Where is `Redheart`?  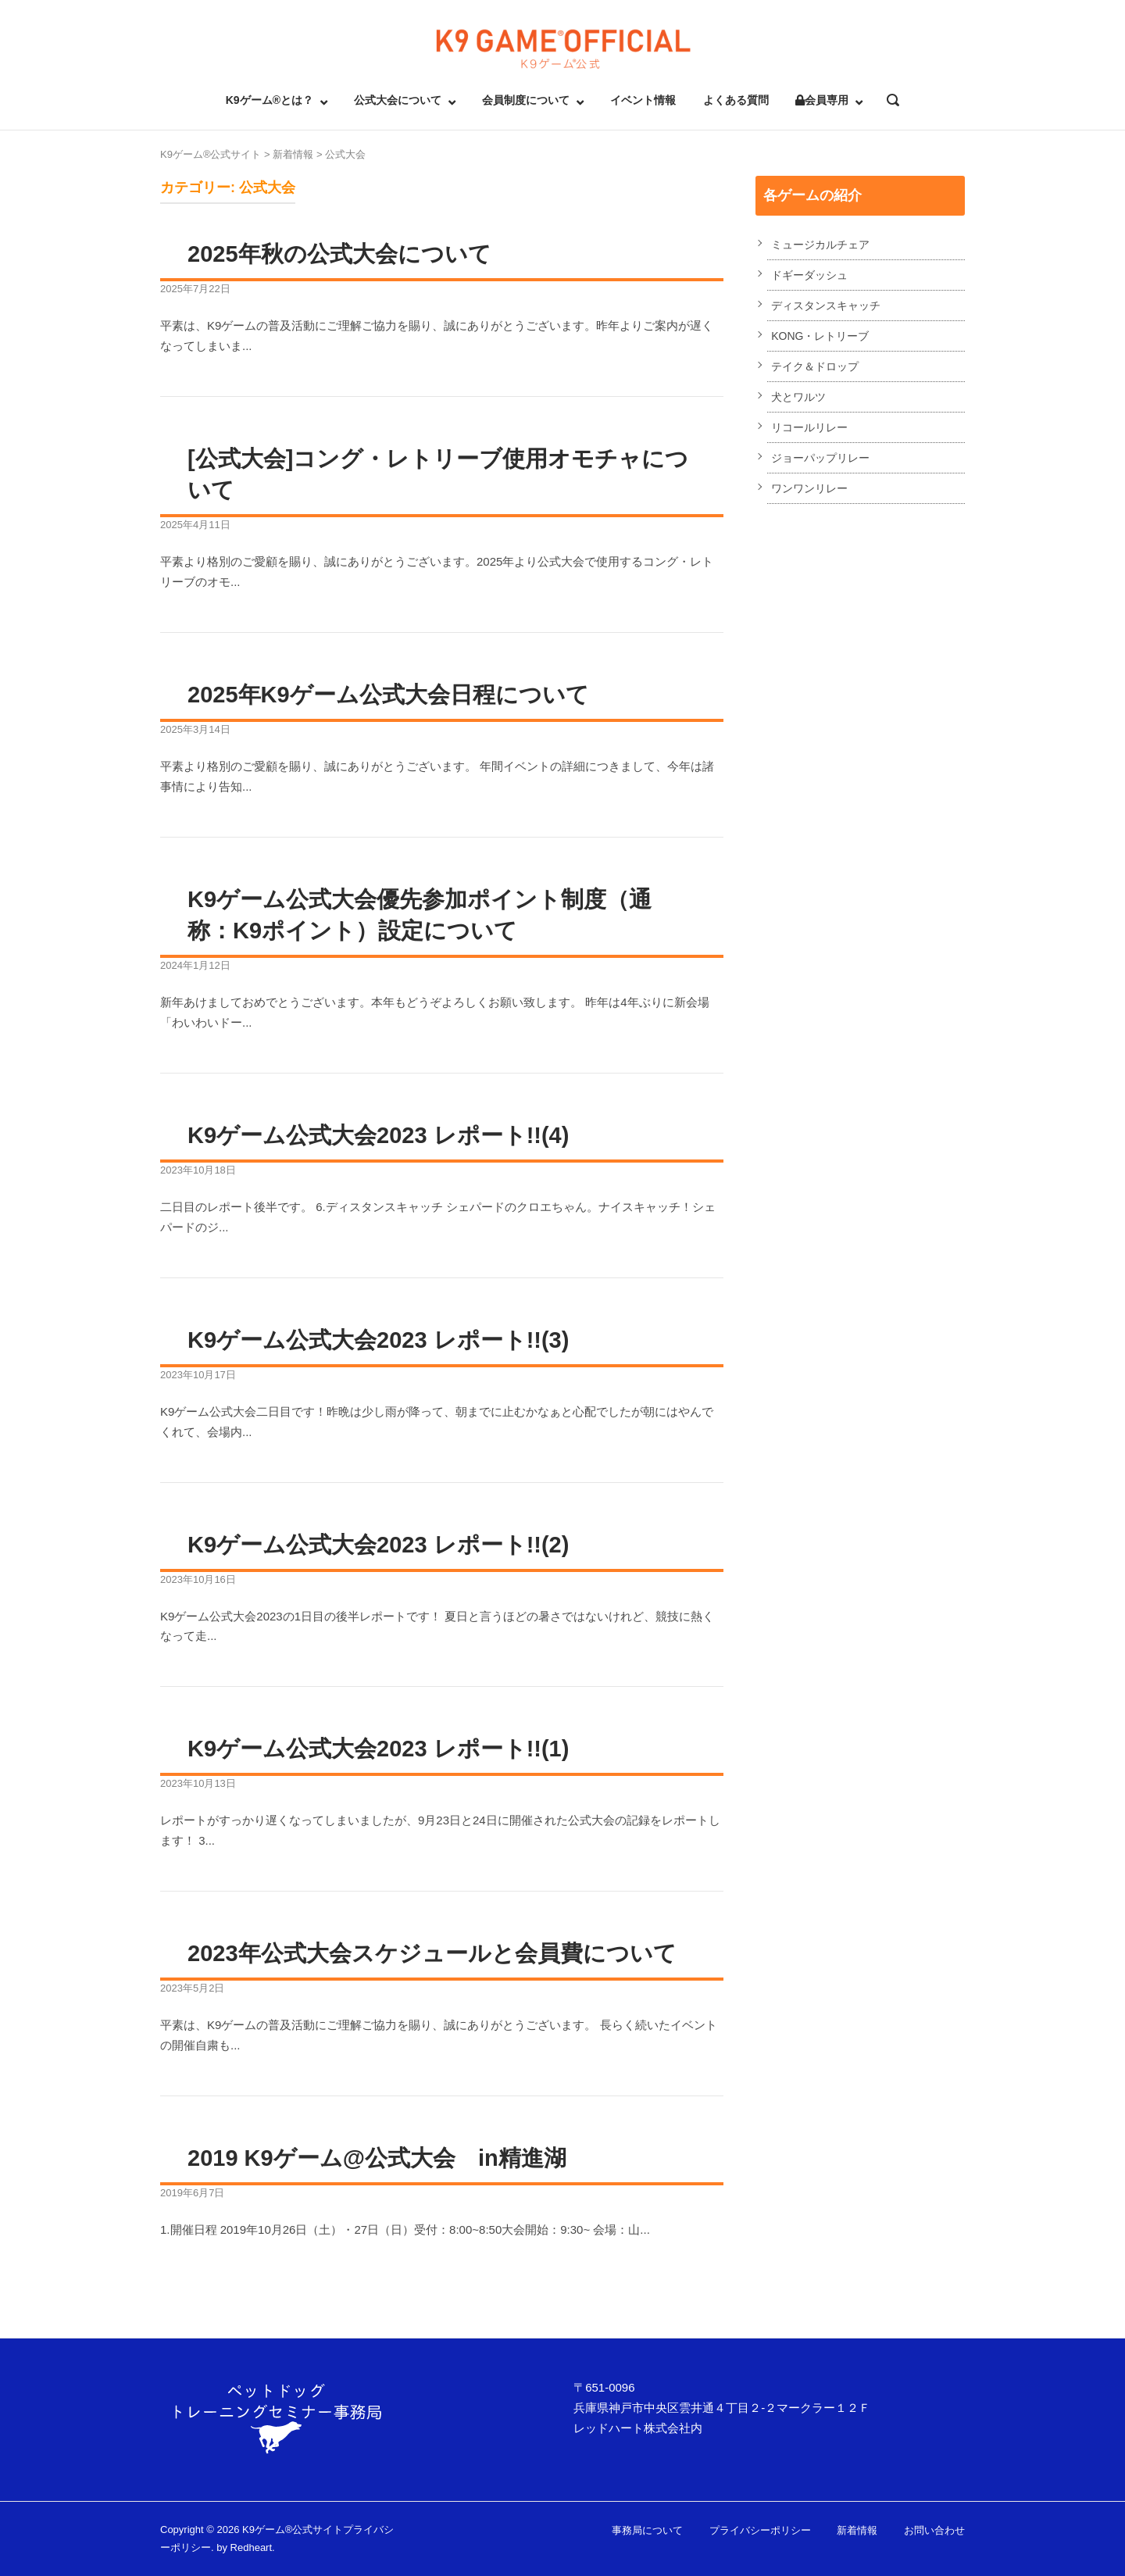 Redheart is located at coordinates (251, 2547).